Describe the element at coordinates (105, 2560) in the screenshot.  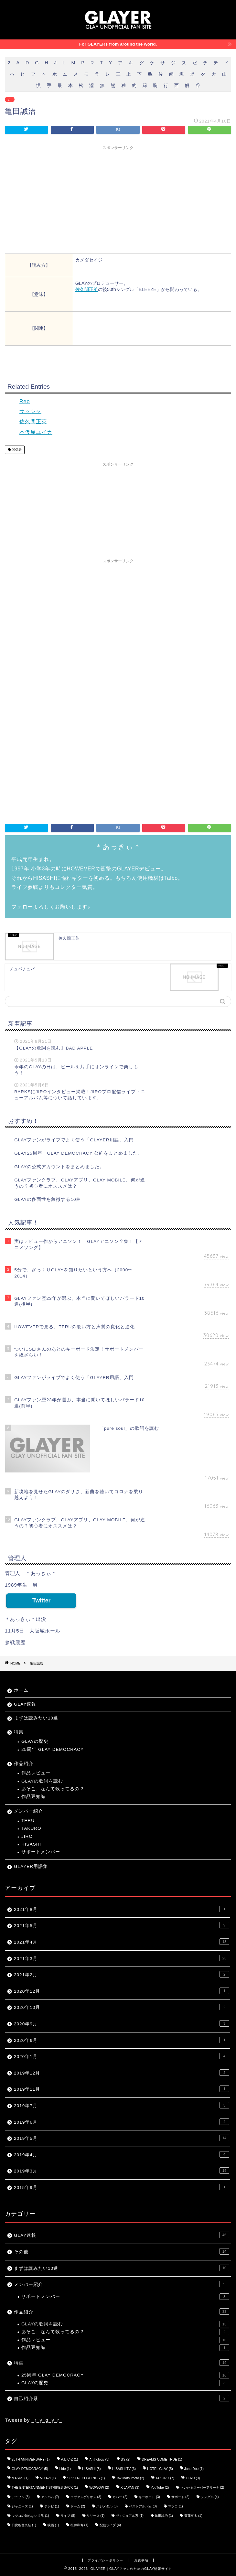
I see `プライバシーポリシー` at that location.